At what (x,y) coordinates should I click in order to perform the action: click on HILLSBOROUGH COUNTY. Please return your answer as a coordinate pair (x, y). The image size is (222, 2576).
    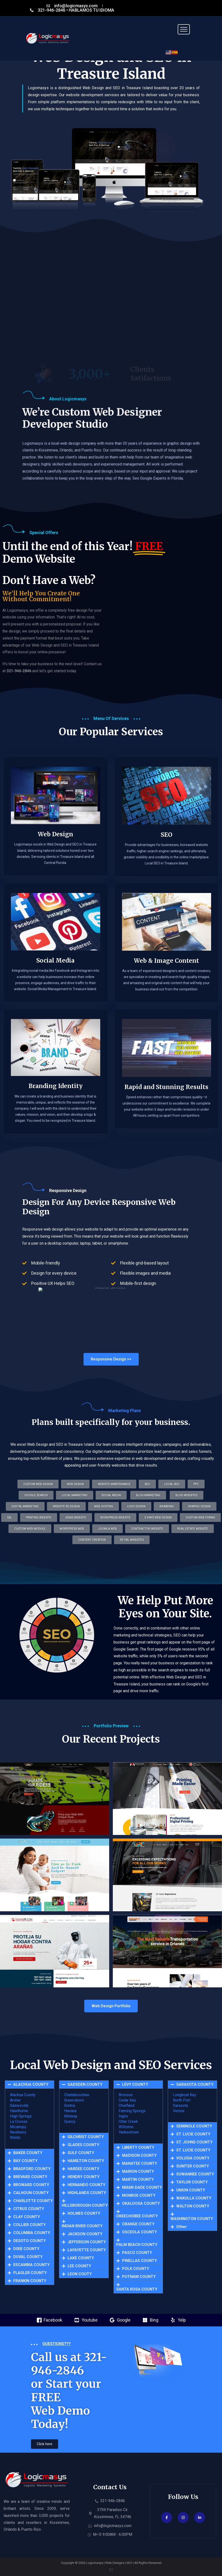
    Looking at the image, I should click on (85, 2205).